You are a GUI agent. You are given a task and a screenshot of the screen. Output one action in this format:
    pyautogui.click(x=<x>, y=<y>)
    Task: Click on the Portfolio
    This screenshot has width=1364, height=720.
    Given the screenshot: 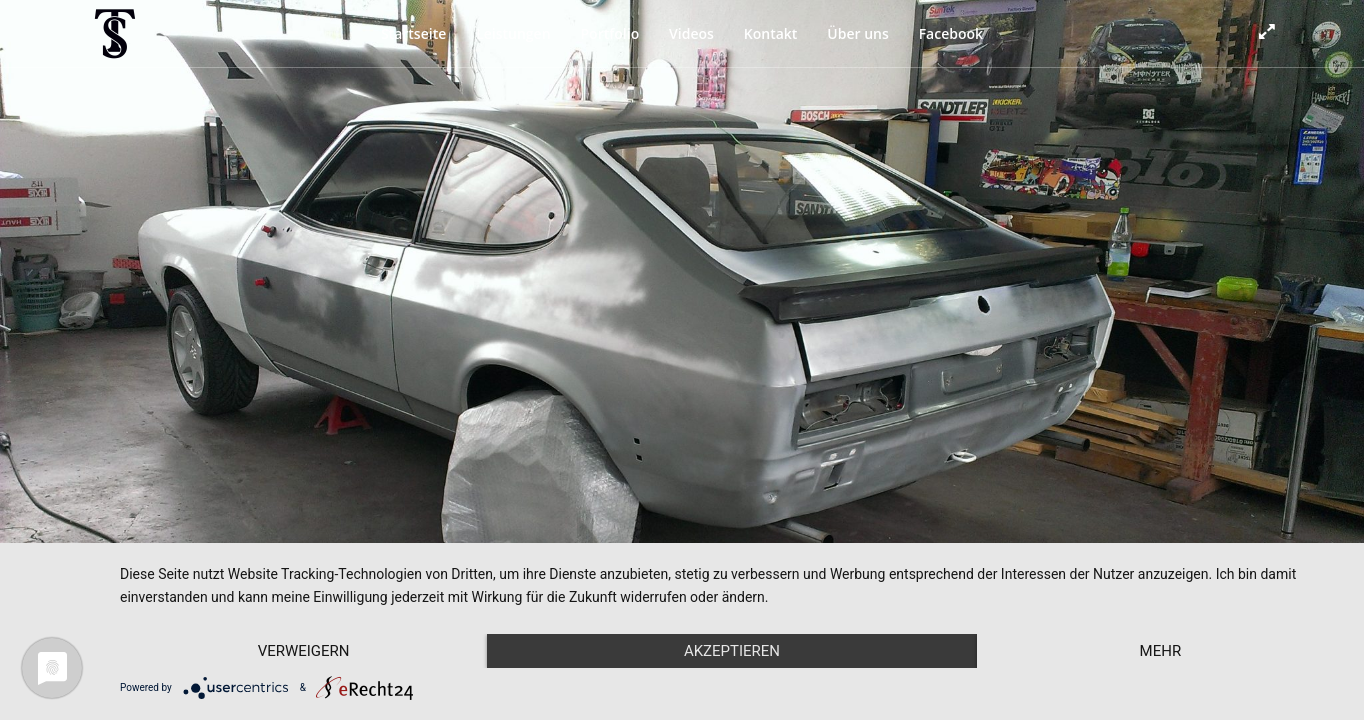 What is the action you would take?
    pyautogui.click(x=609, y=33)
    